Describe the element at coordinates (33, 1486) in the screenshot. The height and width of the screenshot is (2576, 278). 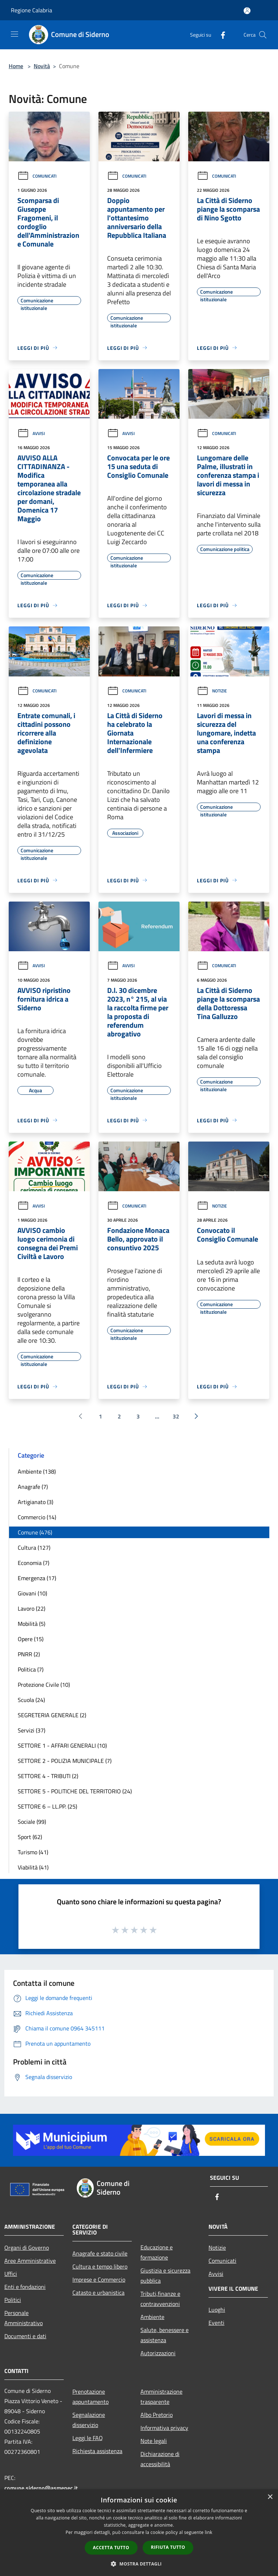
I see `Anagrafe (7)` at that location.